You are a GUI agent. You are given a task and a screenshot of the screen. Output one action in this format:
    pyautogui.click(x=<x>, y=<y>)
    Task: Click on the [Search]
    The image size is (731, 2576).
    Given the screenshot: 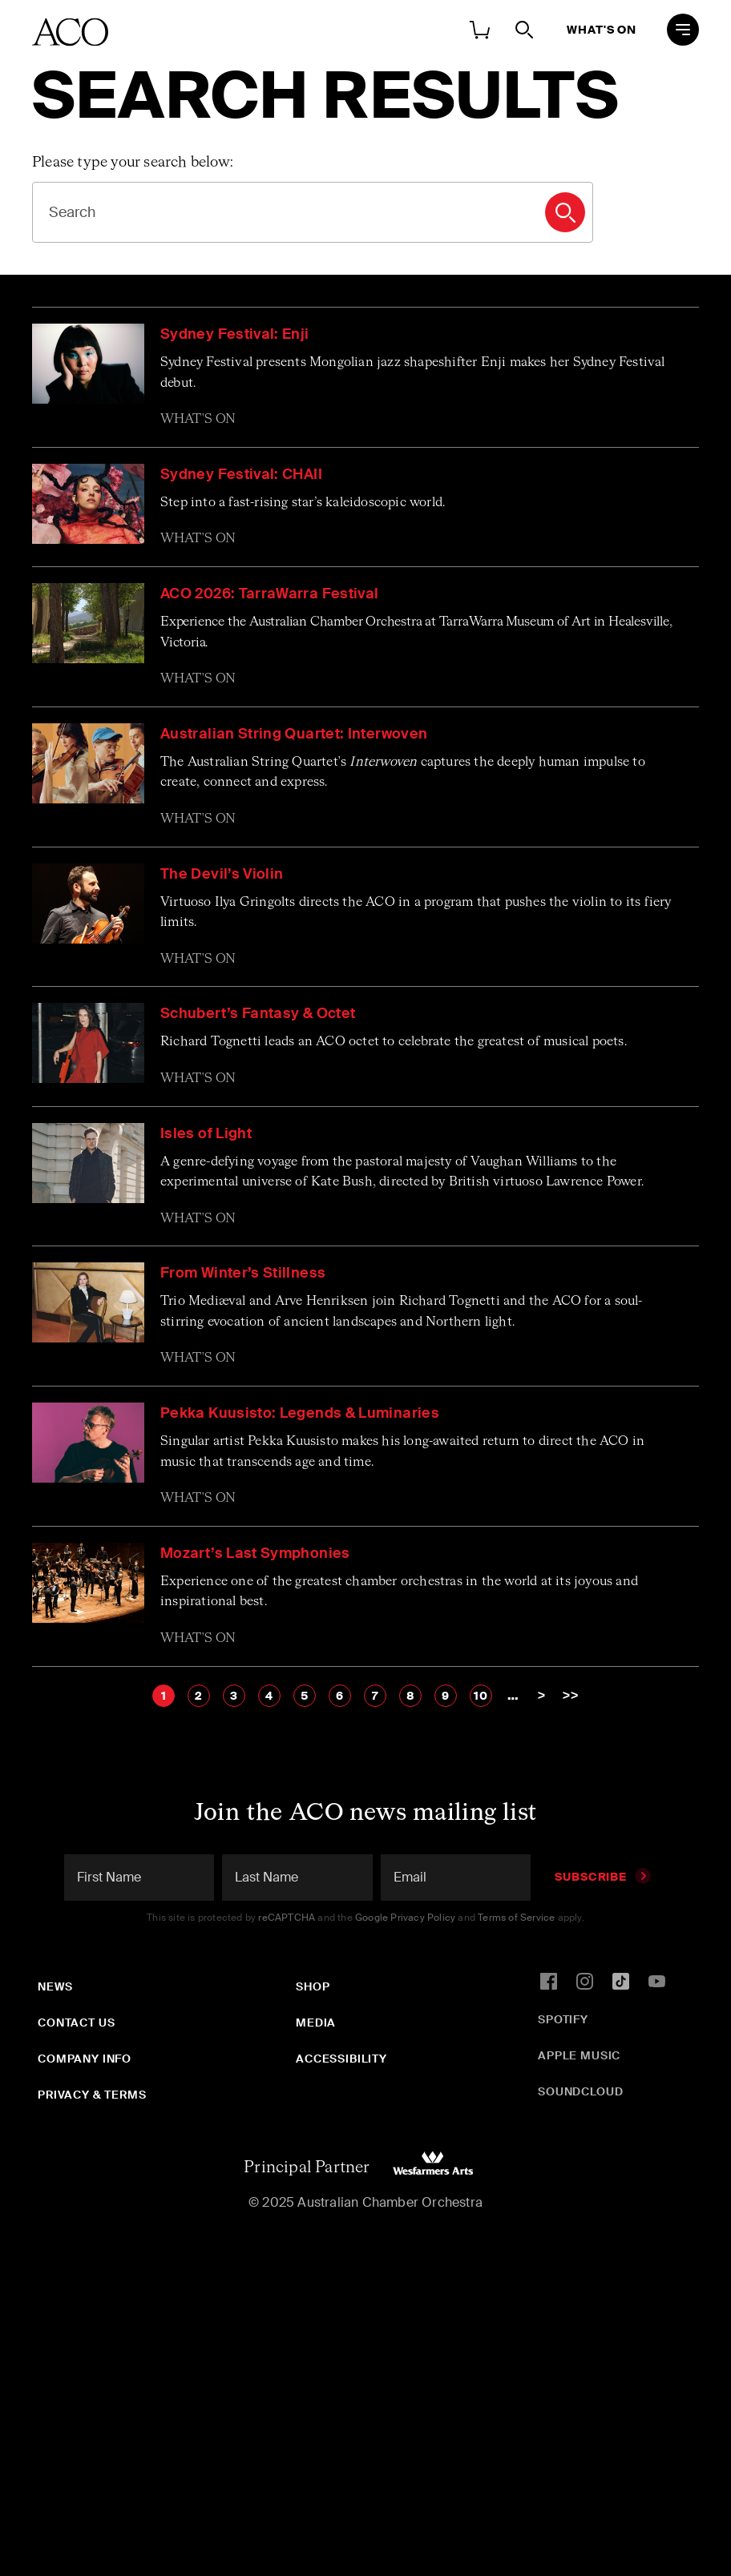 What is the action you would take?
    pyautogui.click(x=312, y=212)
    